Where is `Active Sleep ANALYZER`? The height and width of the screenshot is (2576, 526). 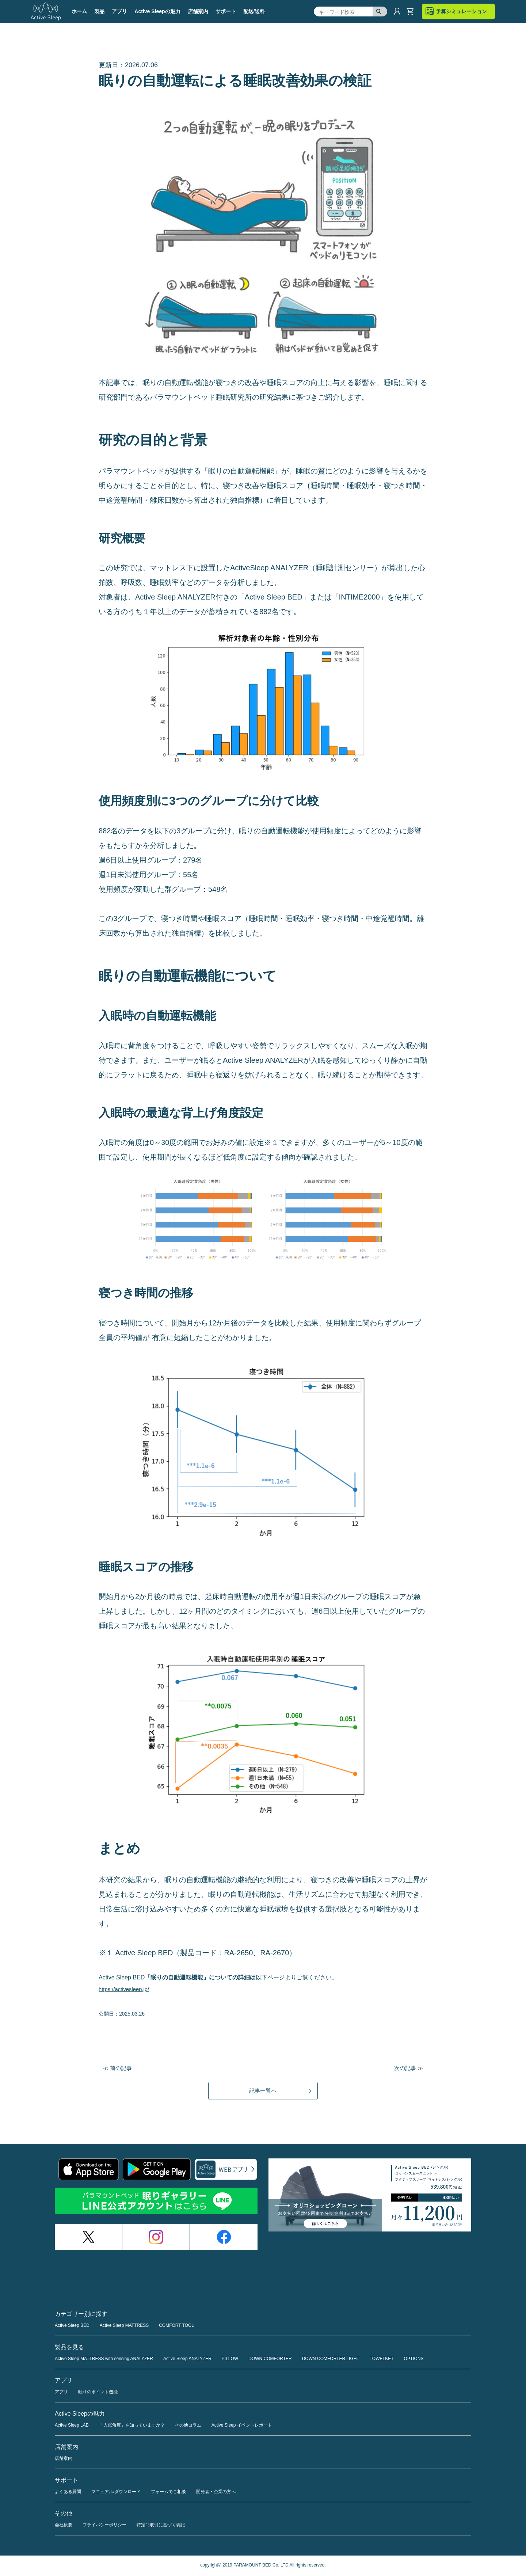
Active Sleep ANALYZER is located at coordinates (187, 2360).